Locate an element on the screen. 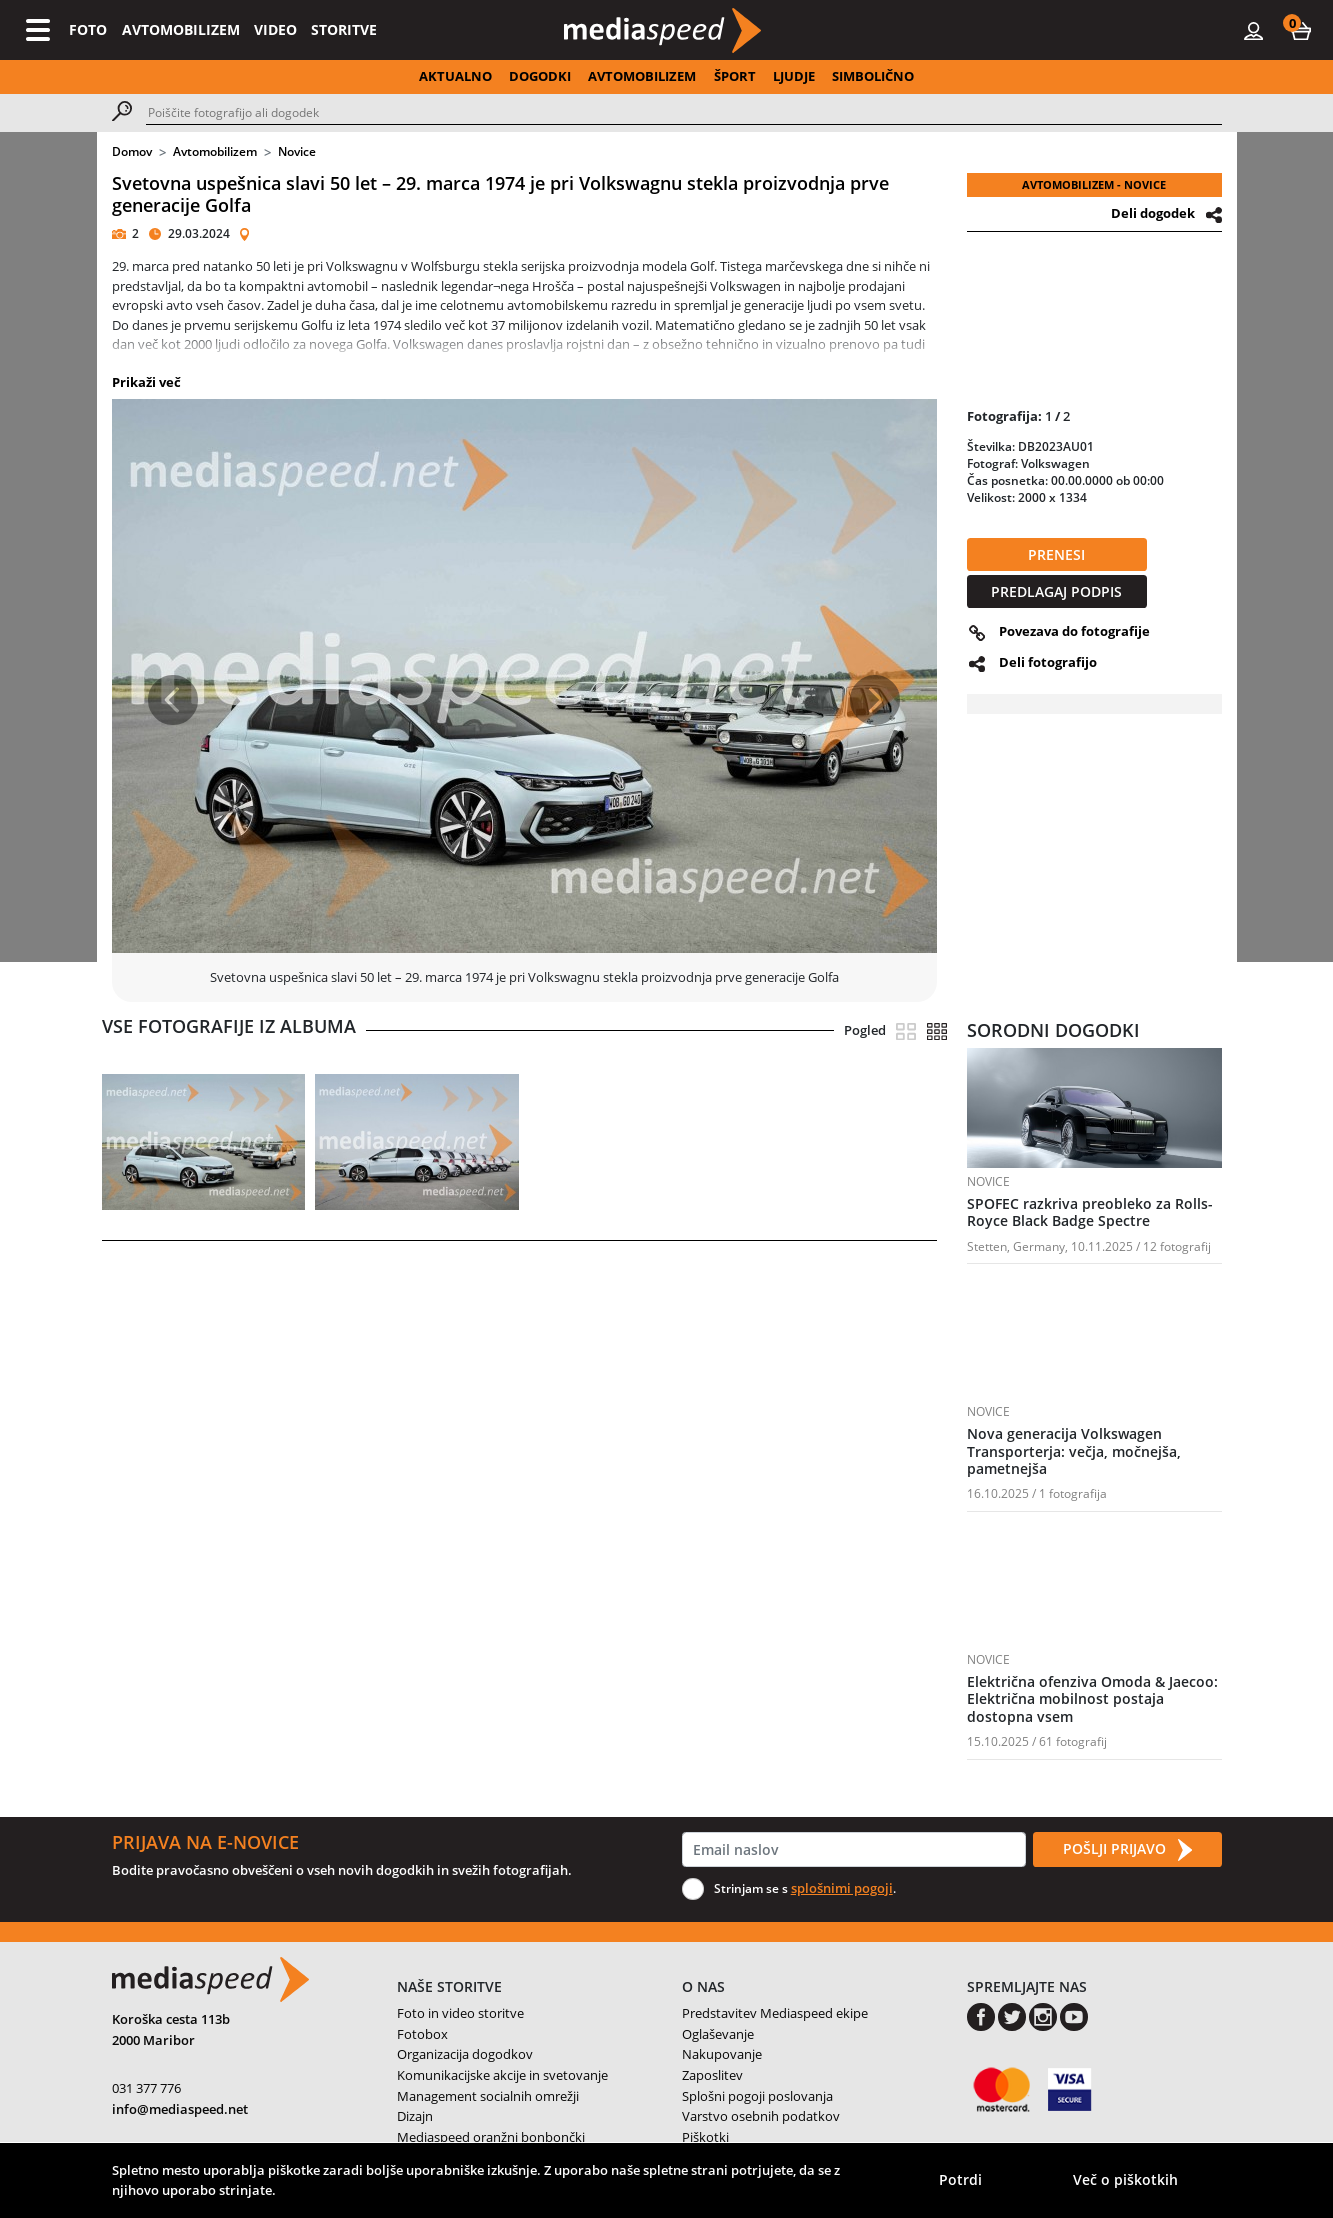 Image resolution: width=1333 pixels, height=2218 pixels. Komunikacijske akcije in svetovanje is located at coordinates (502, 2075).